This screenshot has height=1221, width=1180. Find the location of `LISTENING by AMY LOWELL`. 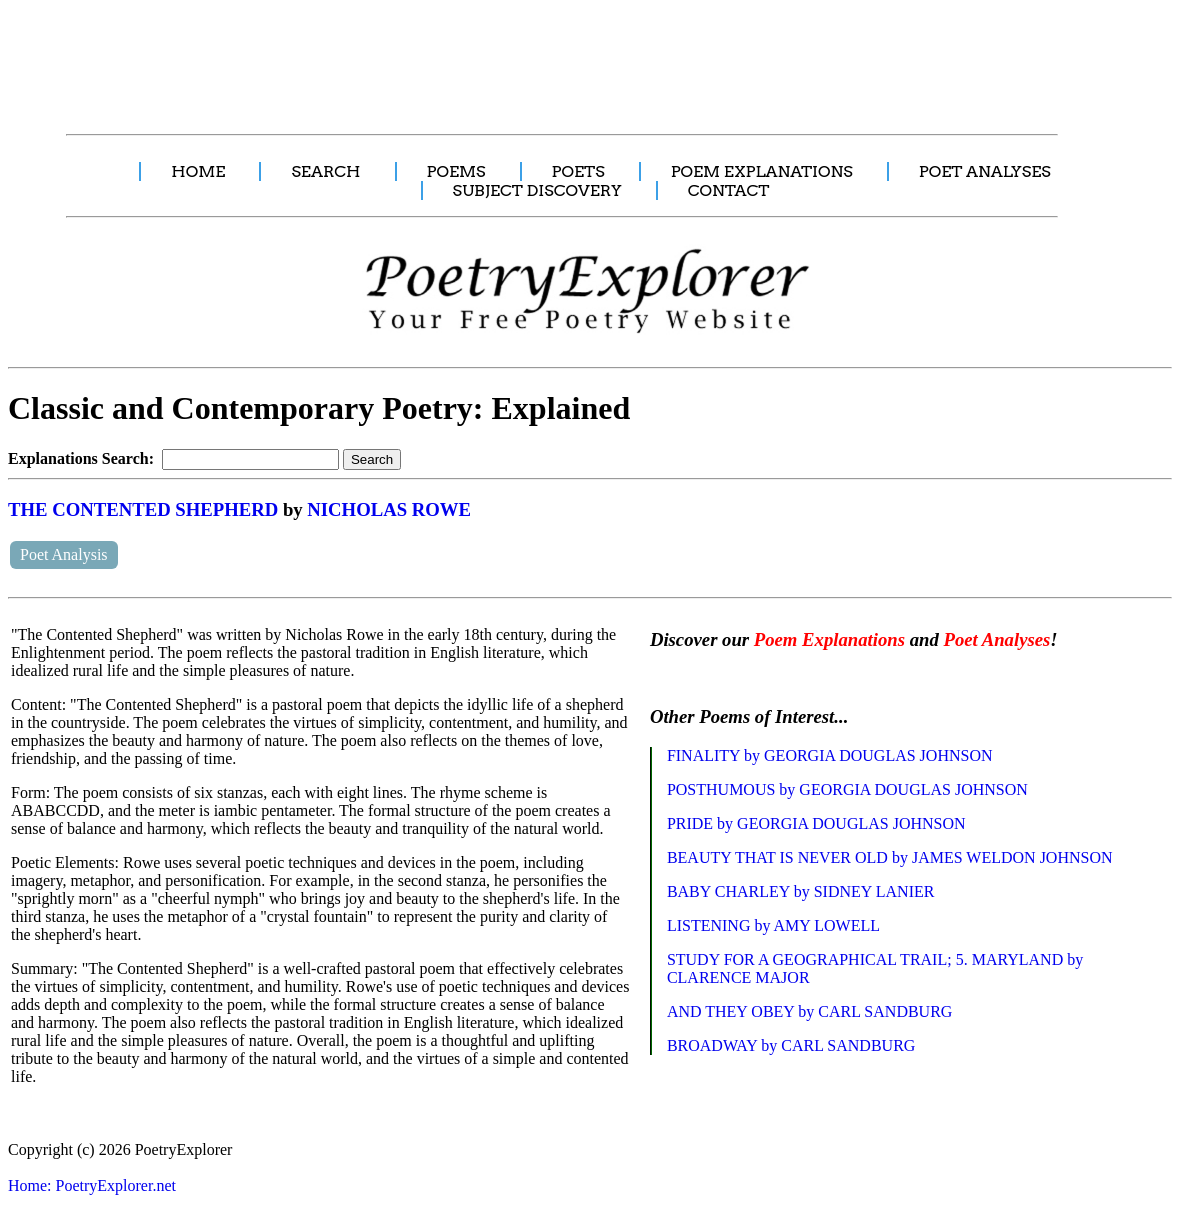

LISTENING by AMY LOWELL is located at coordinates (773, 925).